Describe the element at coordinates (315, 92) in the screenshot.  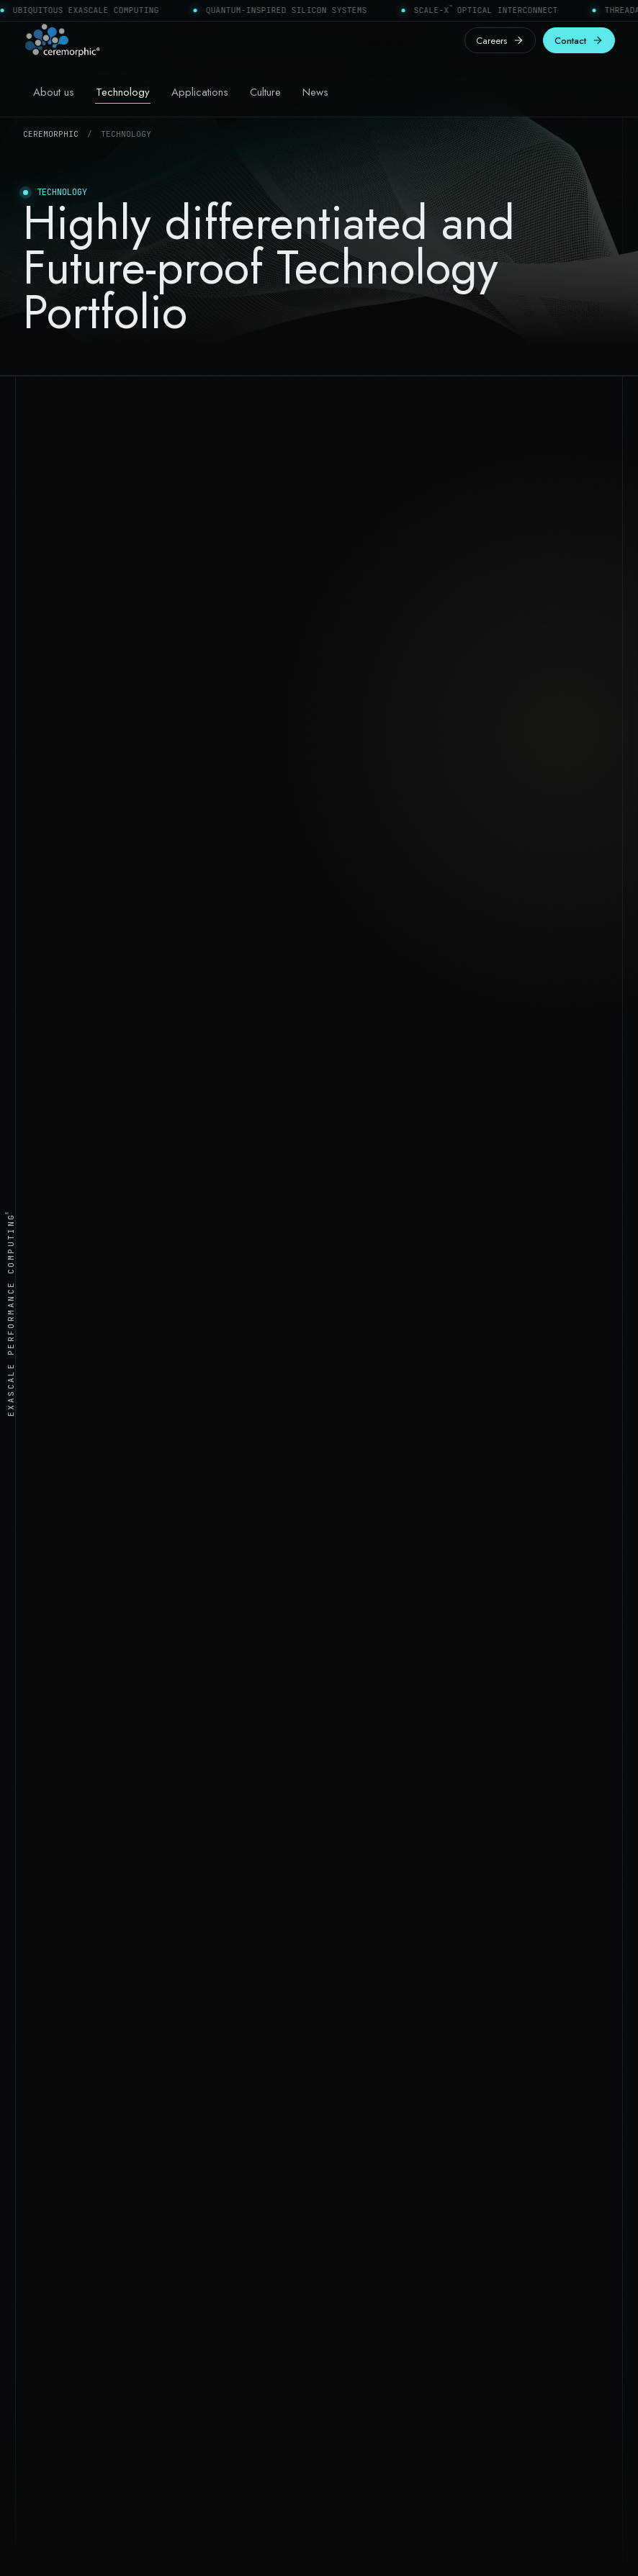
I see `News` at that location.